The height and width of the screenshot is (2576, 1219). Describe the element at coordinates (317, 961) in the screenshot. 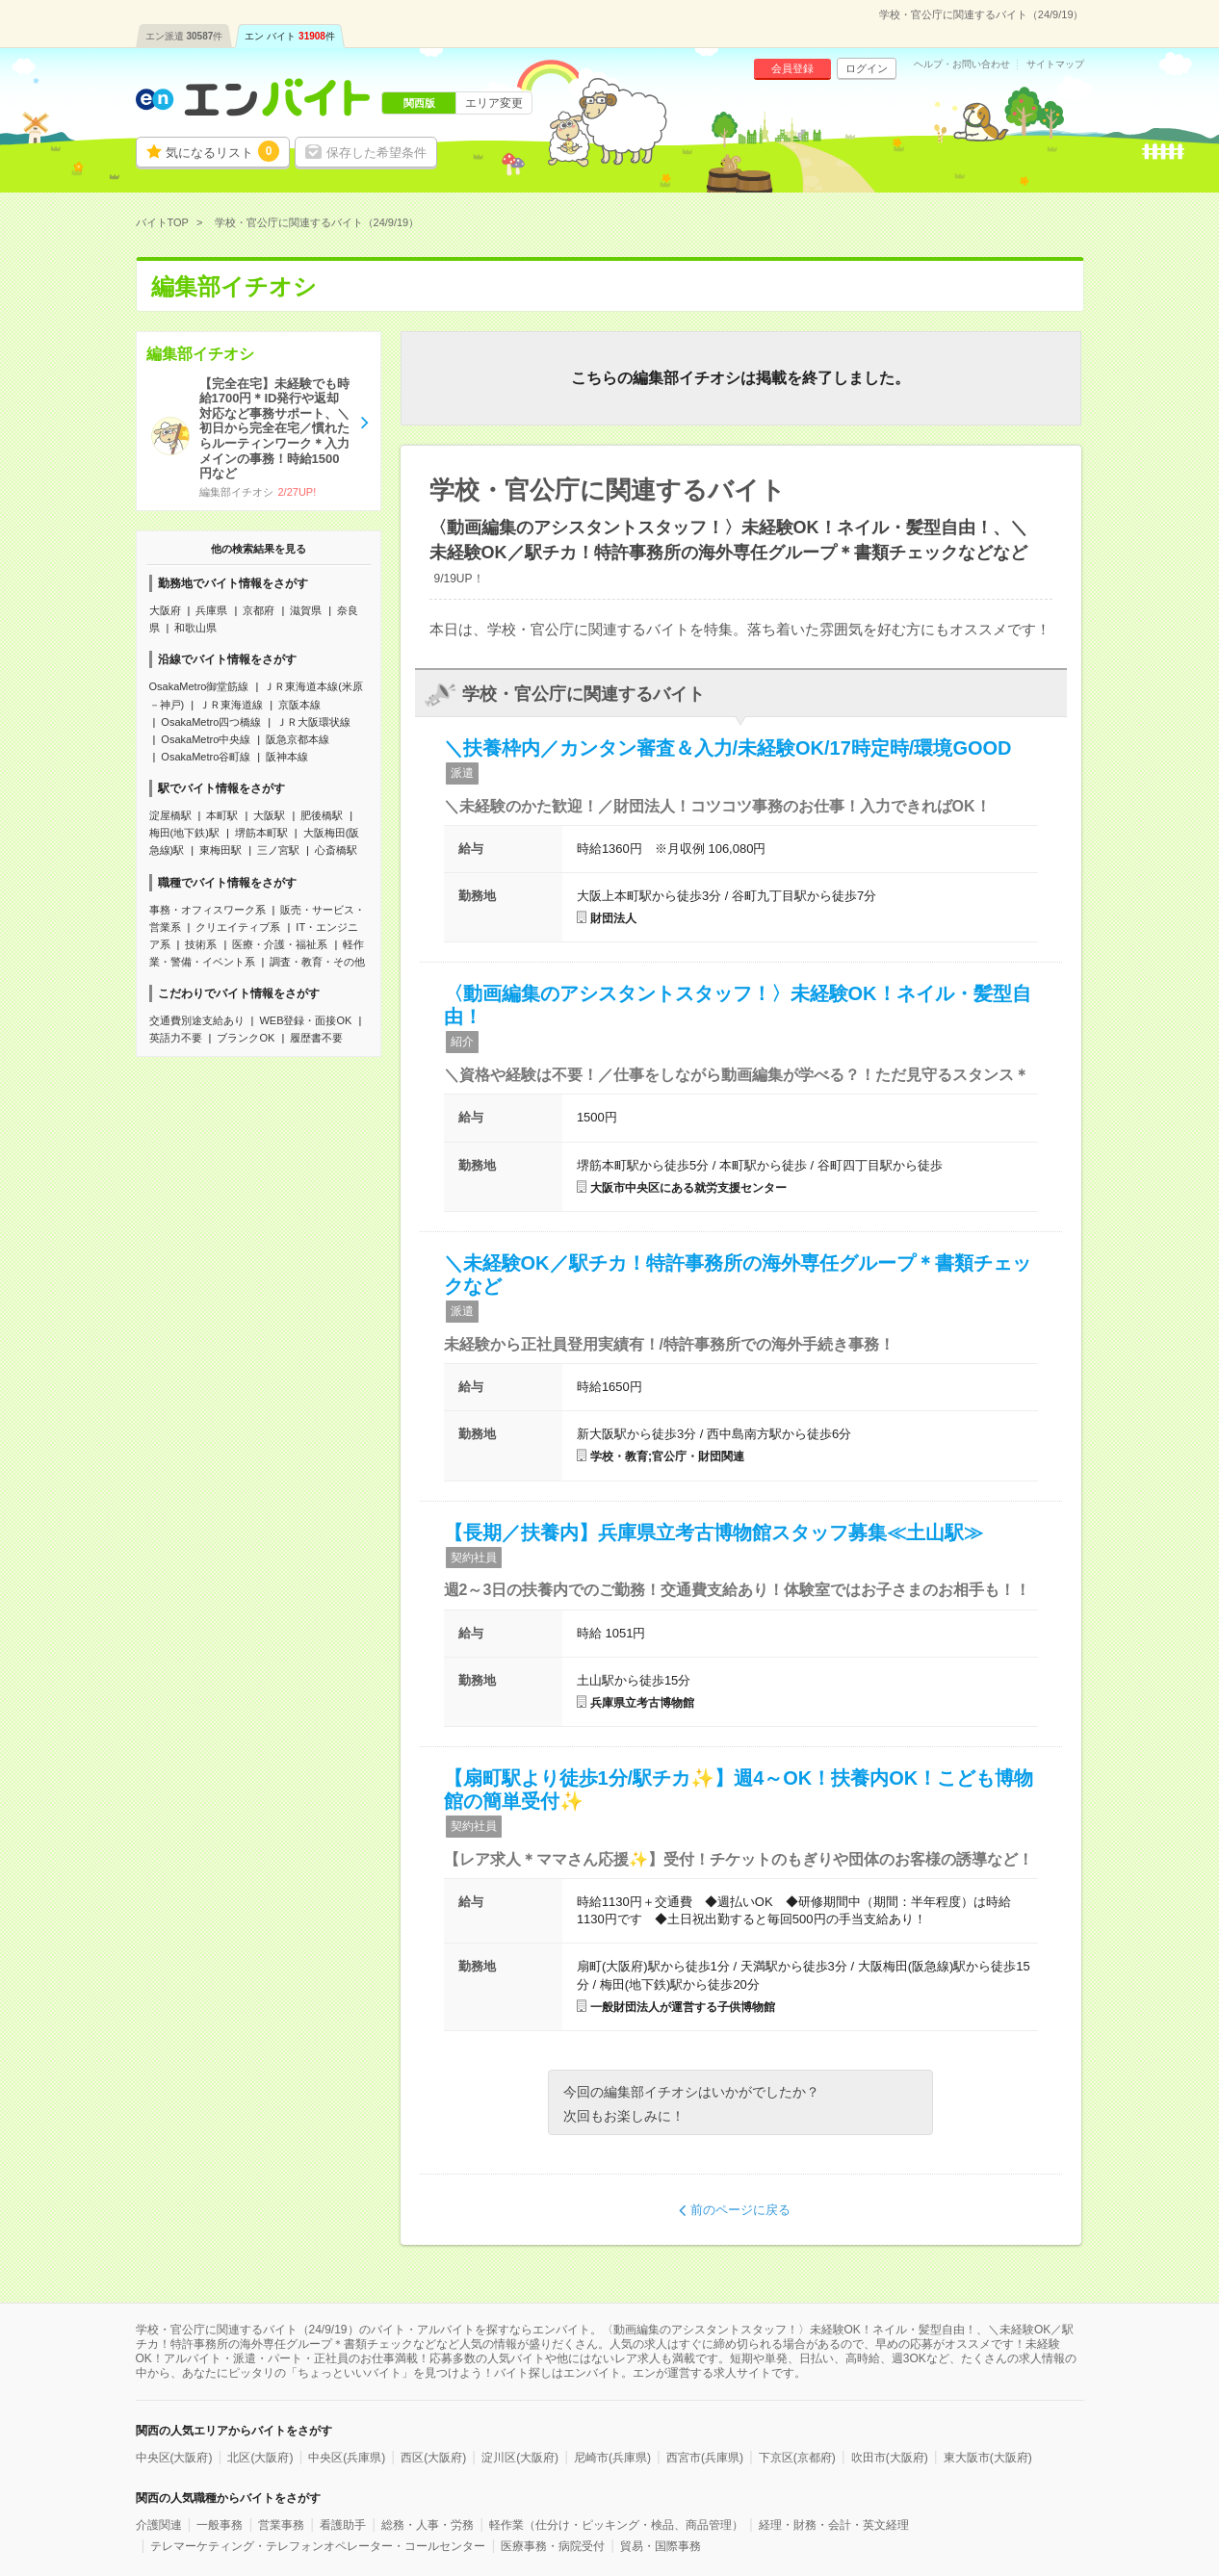

I see `調査・教育・その他` at that location.